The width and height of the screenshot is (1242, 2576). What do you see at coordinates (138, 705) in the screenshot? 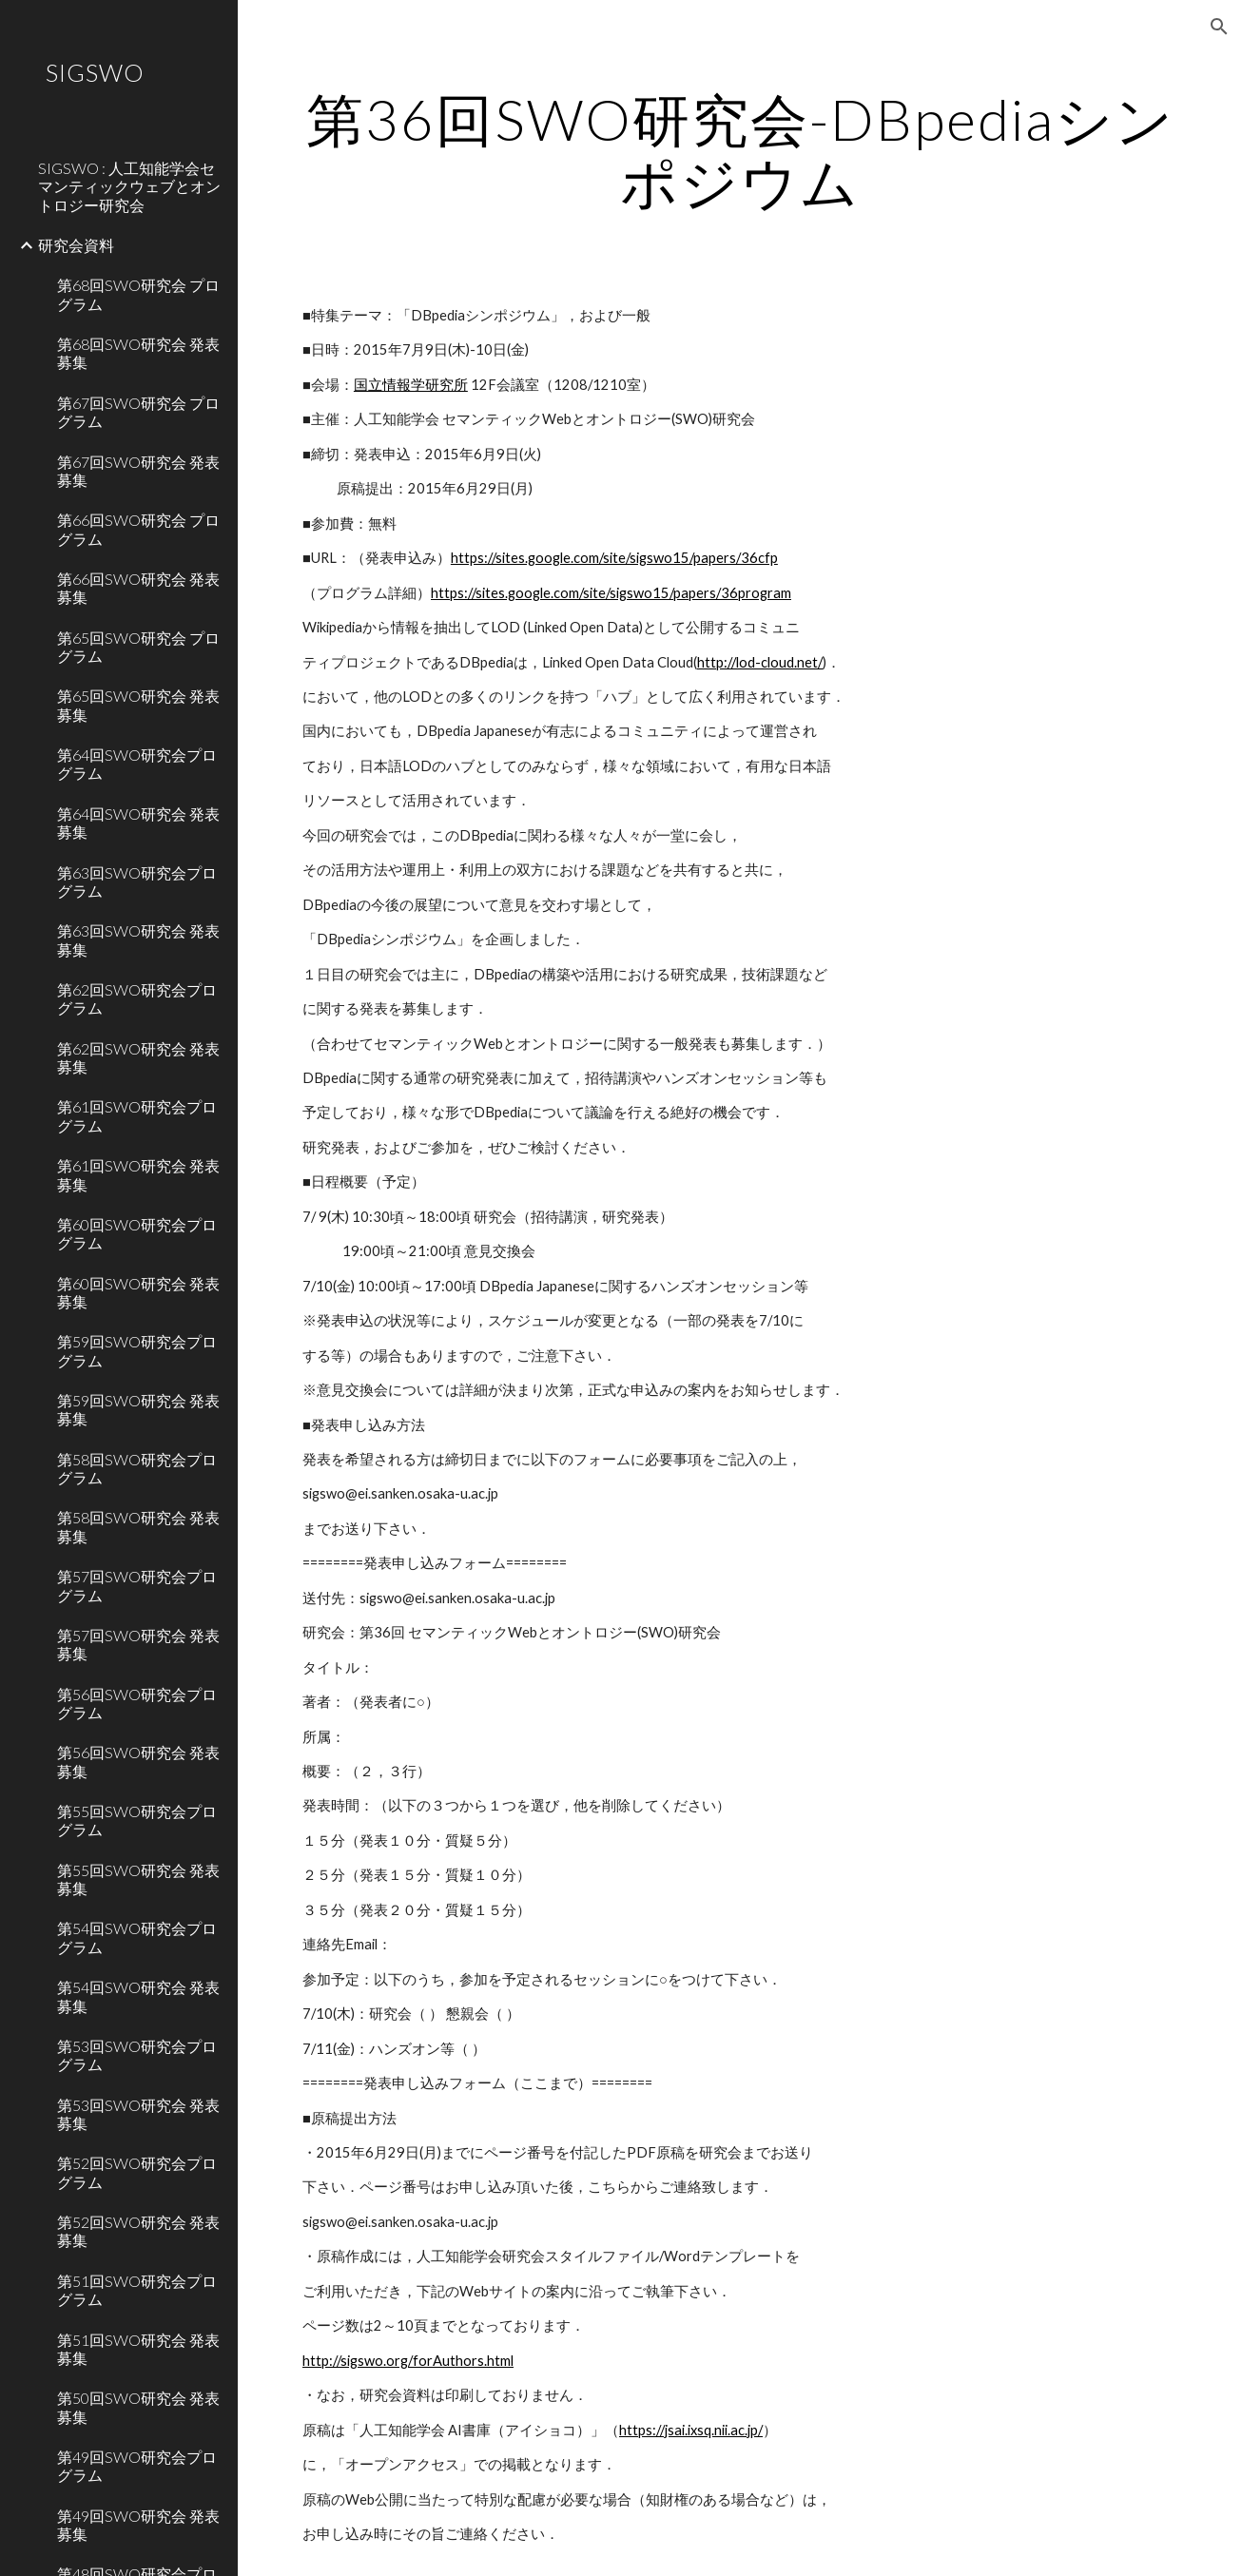
I see `第65回SWO研究会 発表募集 [link]` at bounding box center [138, 705].